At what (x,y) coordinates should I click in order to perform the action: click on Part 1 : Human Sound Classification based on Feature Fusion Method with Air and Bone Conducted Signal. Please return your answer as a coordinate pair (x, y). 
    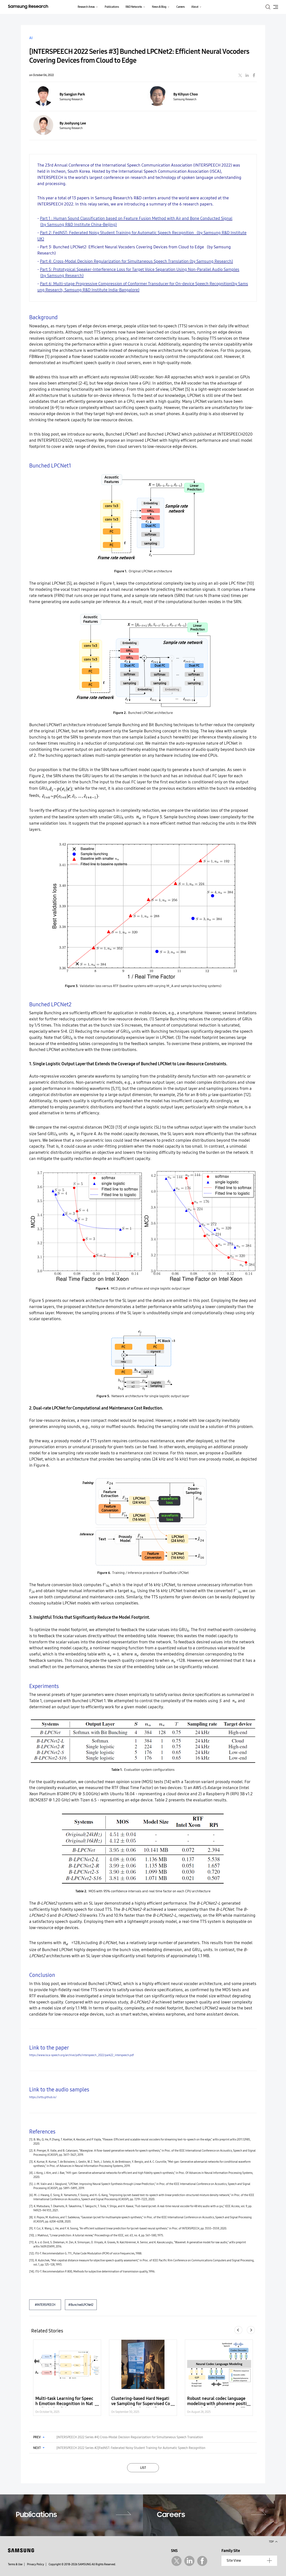
    Looking at the image, I should click on (136, 218).